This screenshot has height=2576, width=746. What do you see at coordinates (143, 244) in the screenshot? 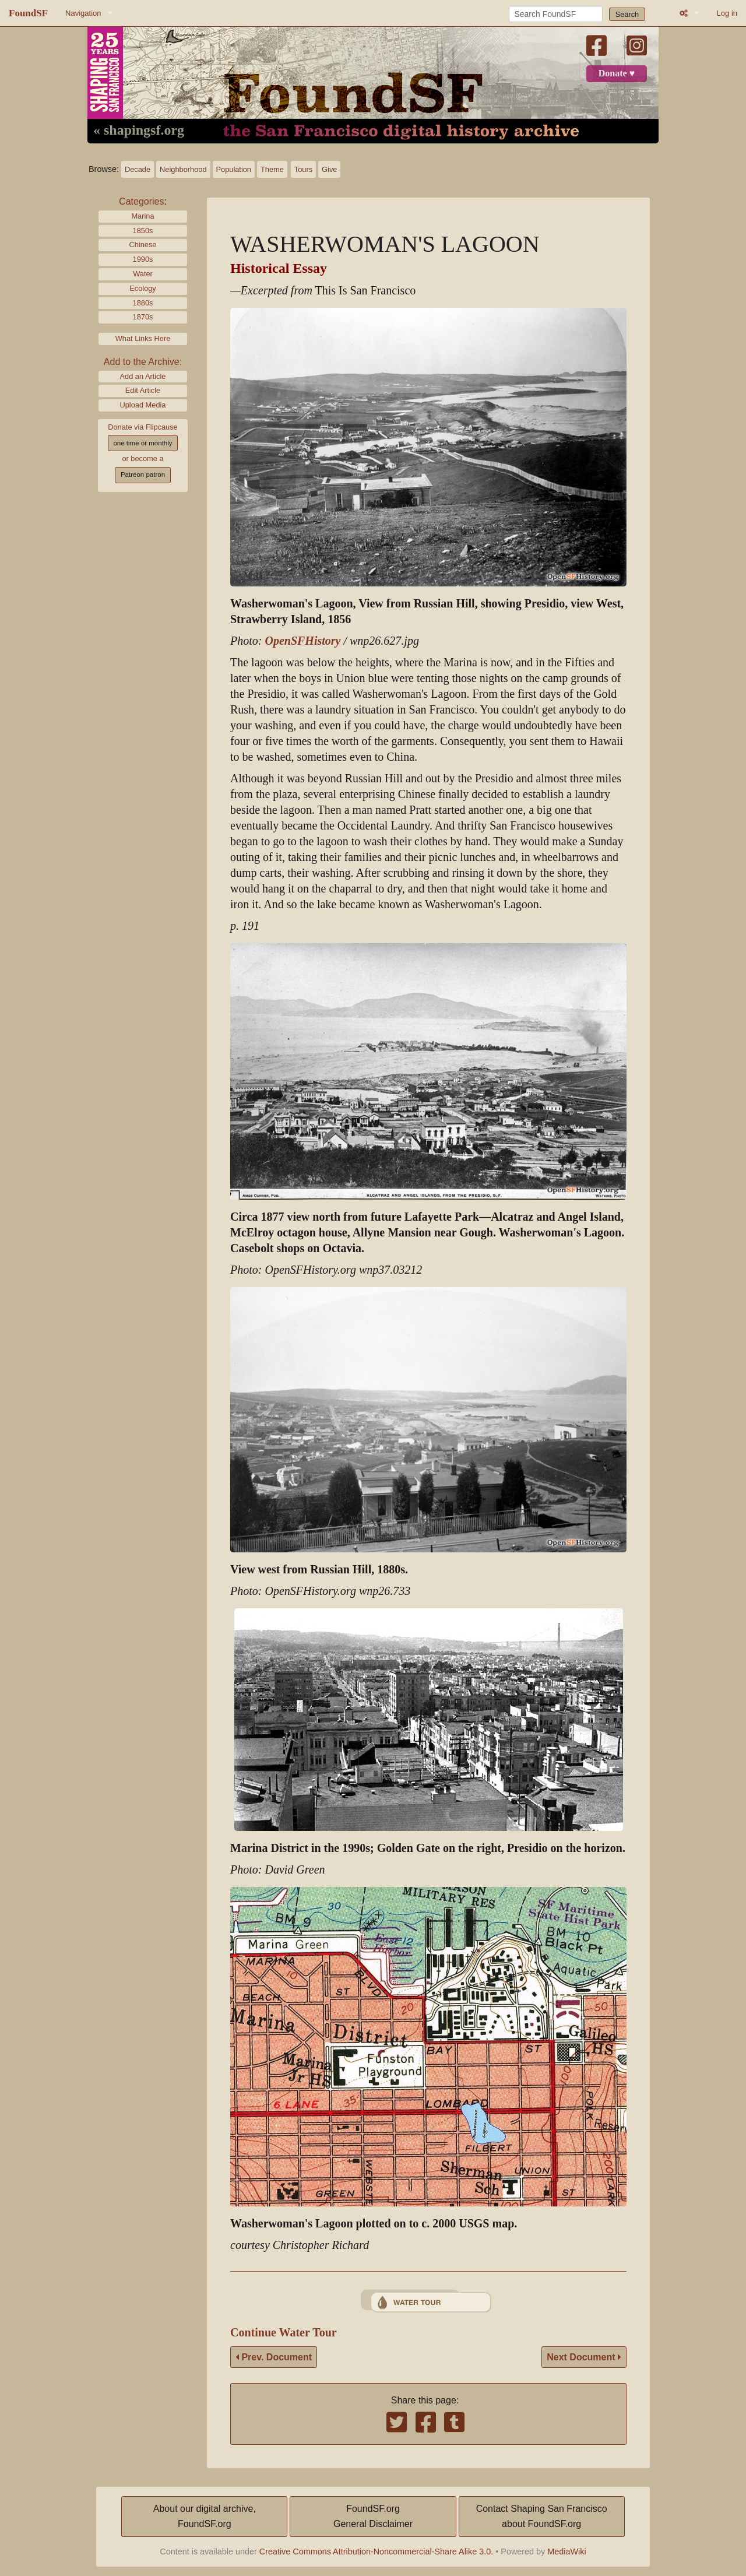
I see `Chinese` at bounding box center [143, 244].